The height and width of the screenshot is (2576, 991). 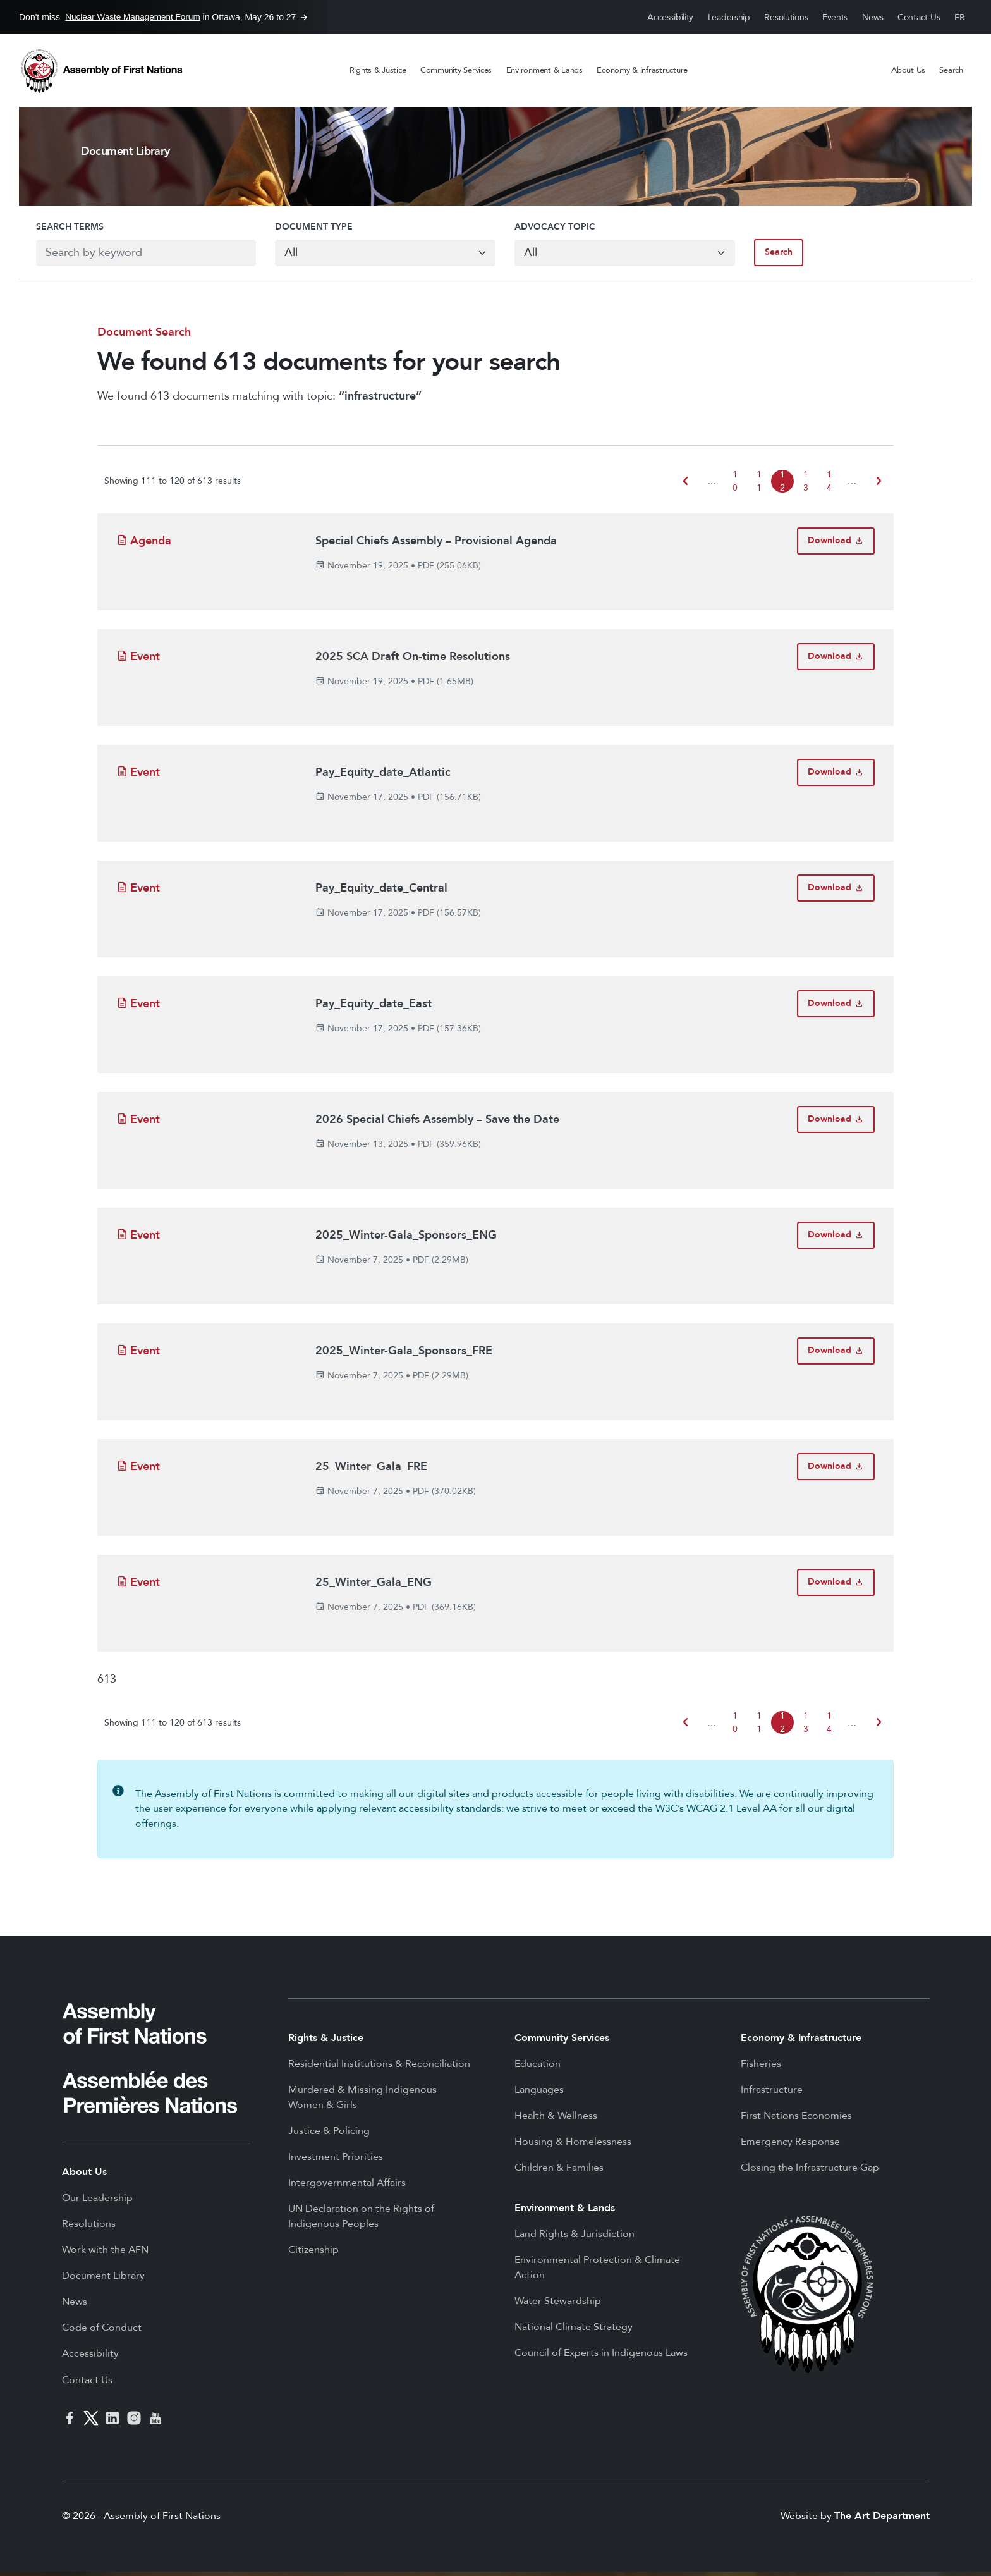 What do you see at coordinates (786, 17) in the screenshot?
I see `Resolutions` at bounding box center [786, 17].